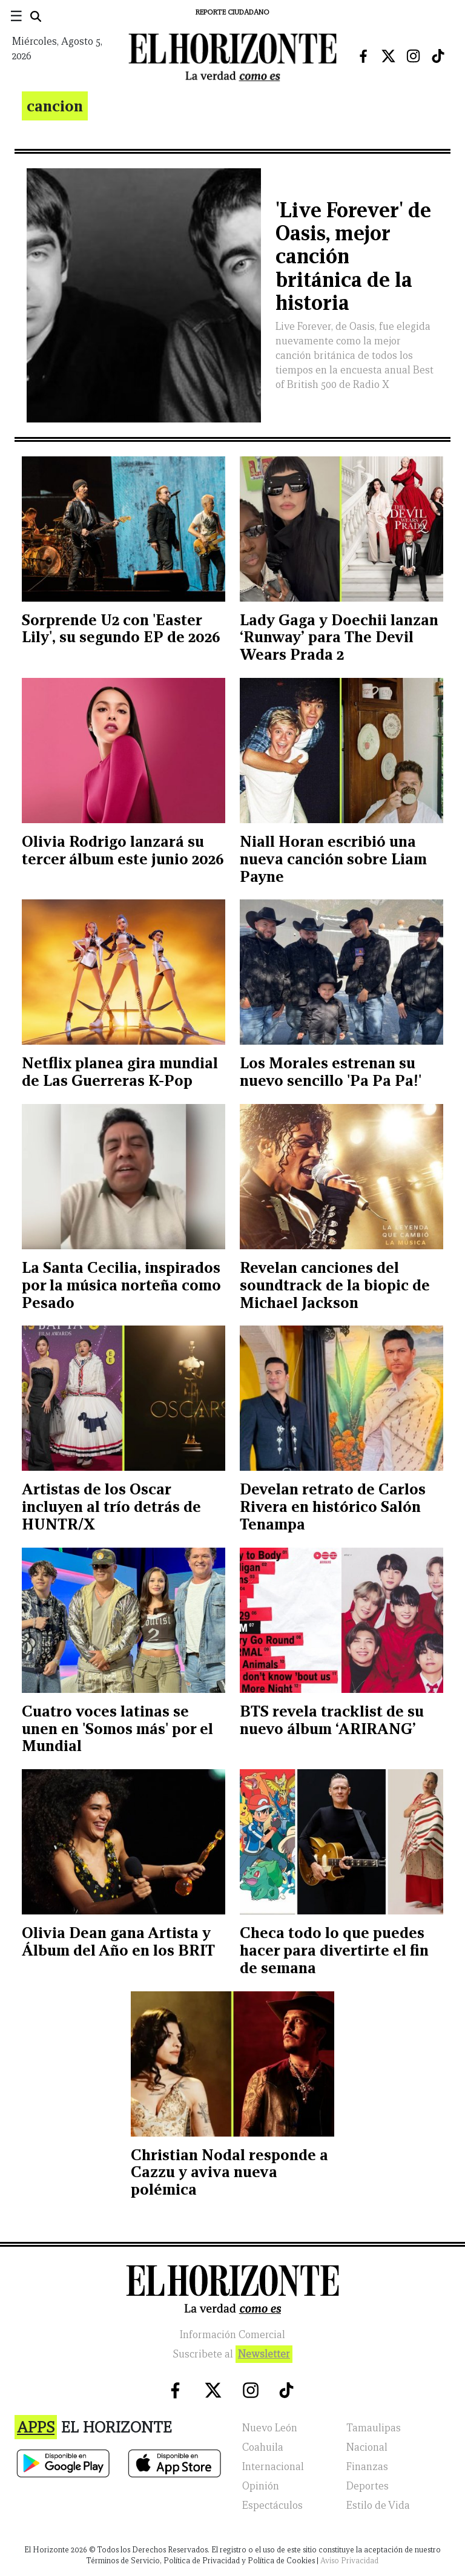 The image size is (465, 2576). What do you see at coordinates (333, 859) in the screenshot?
I see `Niall Horan escribió una nueva canción sobre Liam Payne` at bounding box center [333, 859].